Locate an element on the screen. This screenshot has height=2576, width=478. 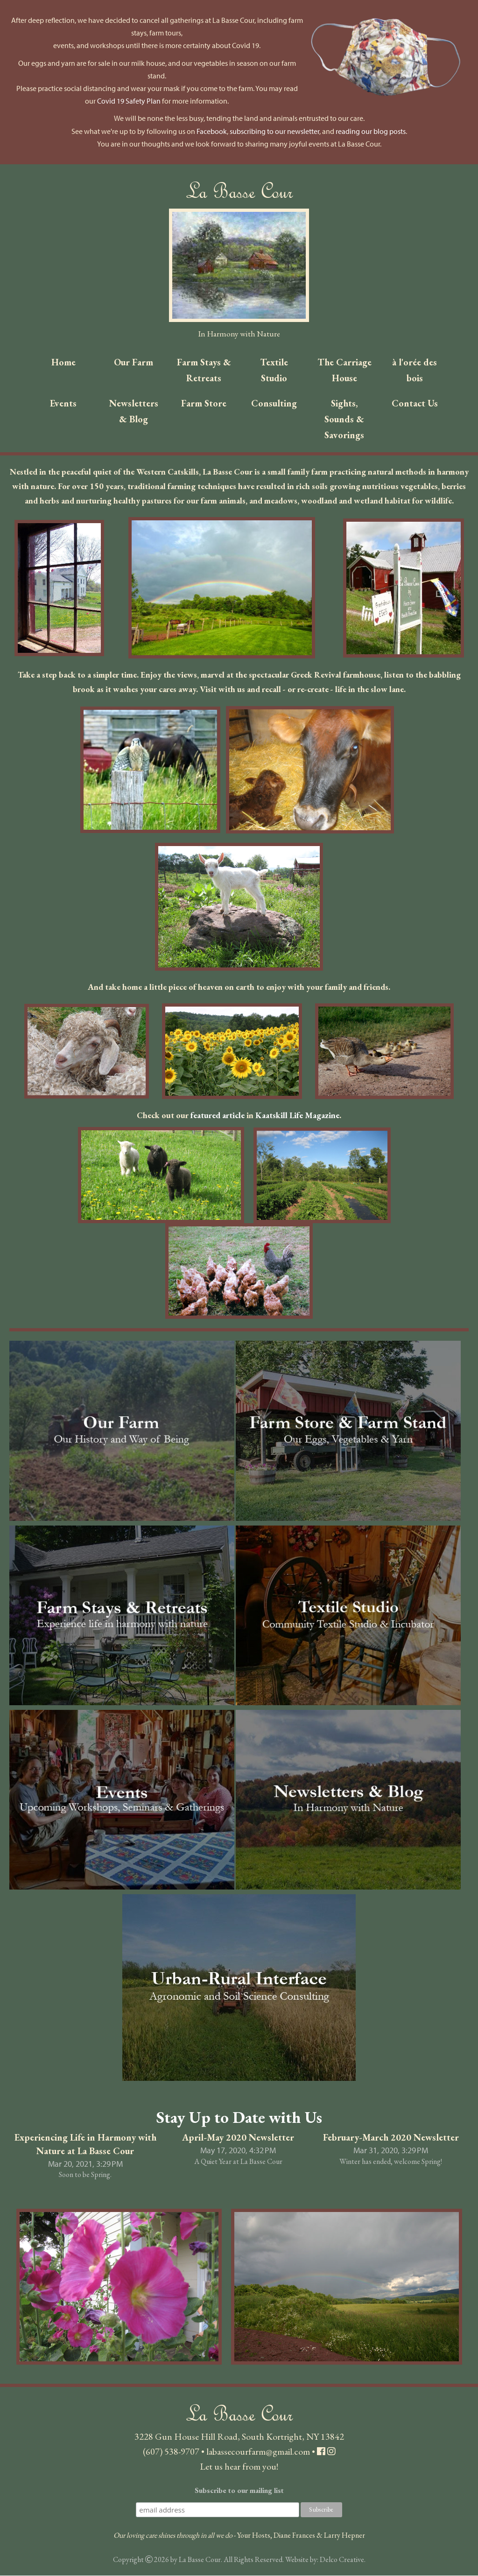
The Carriage House is located at coordinates (344, 370).